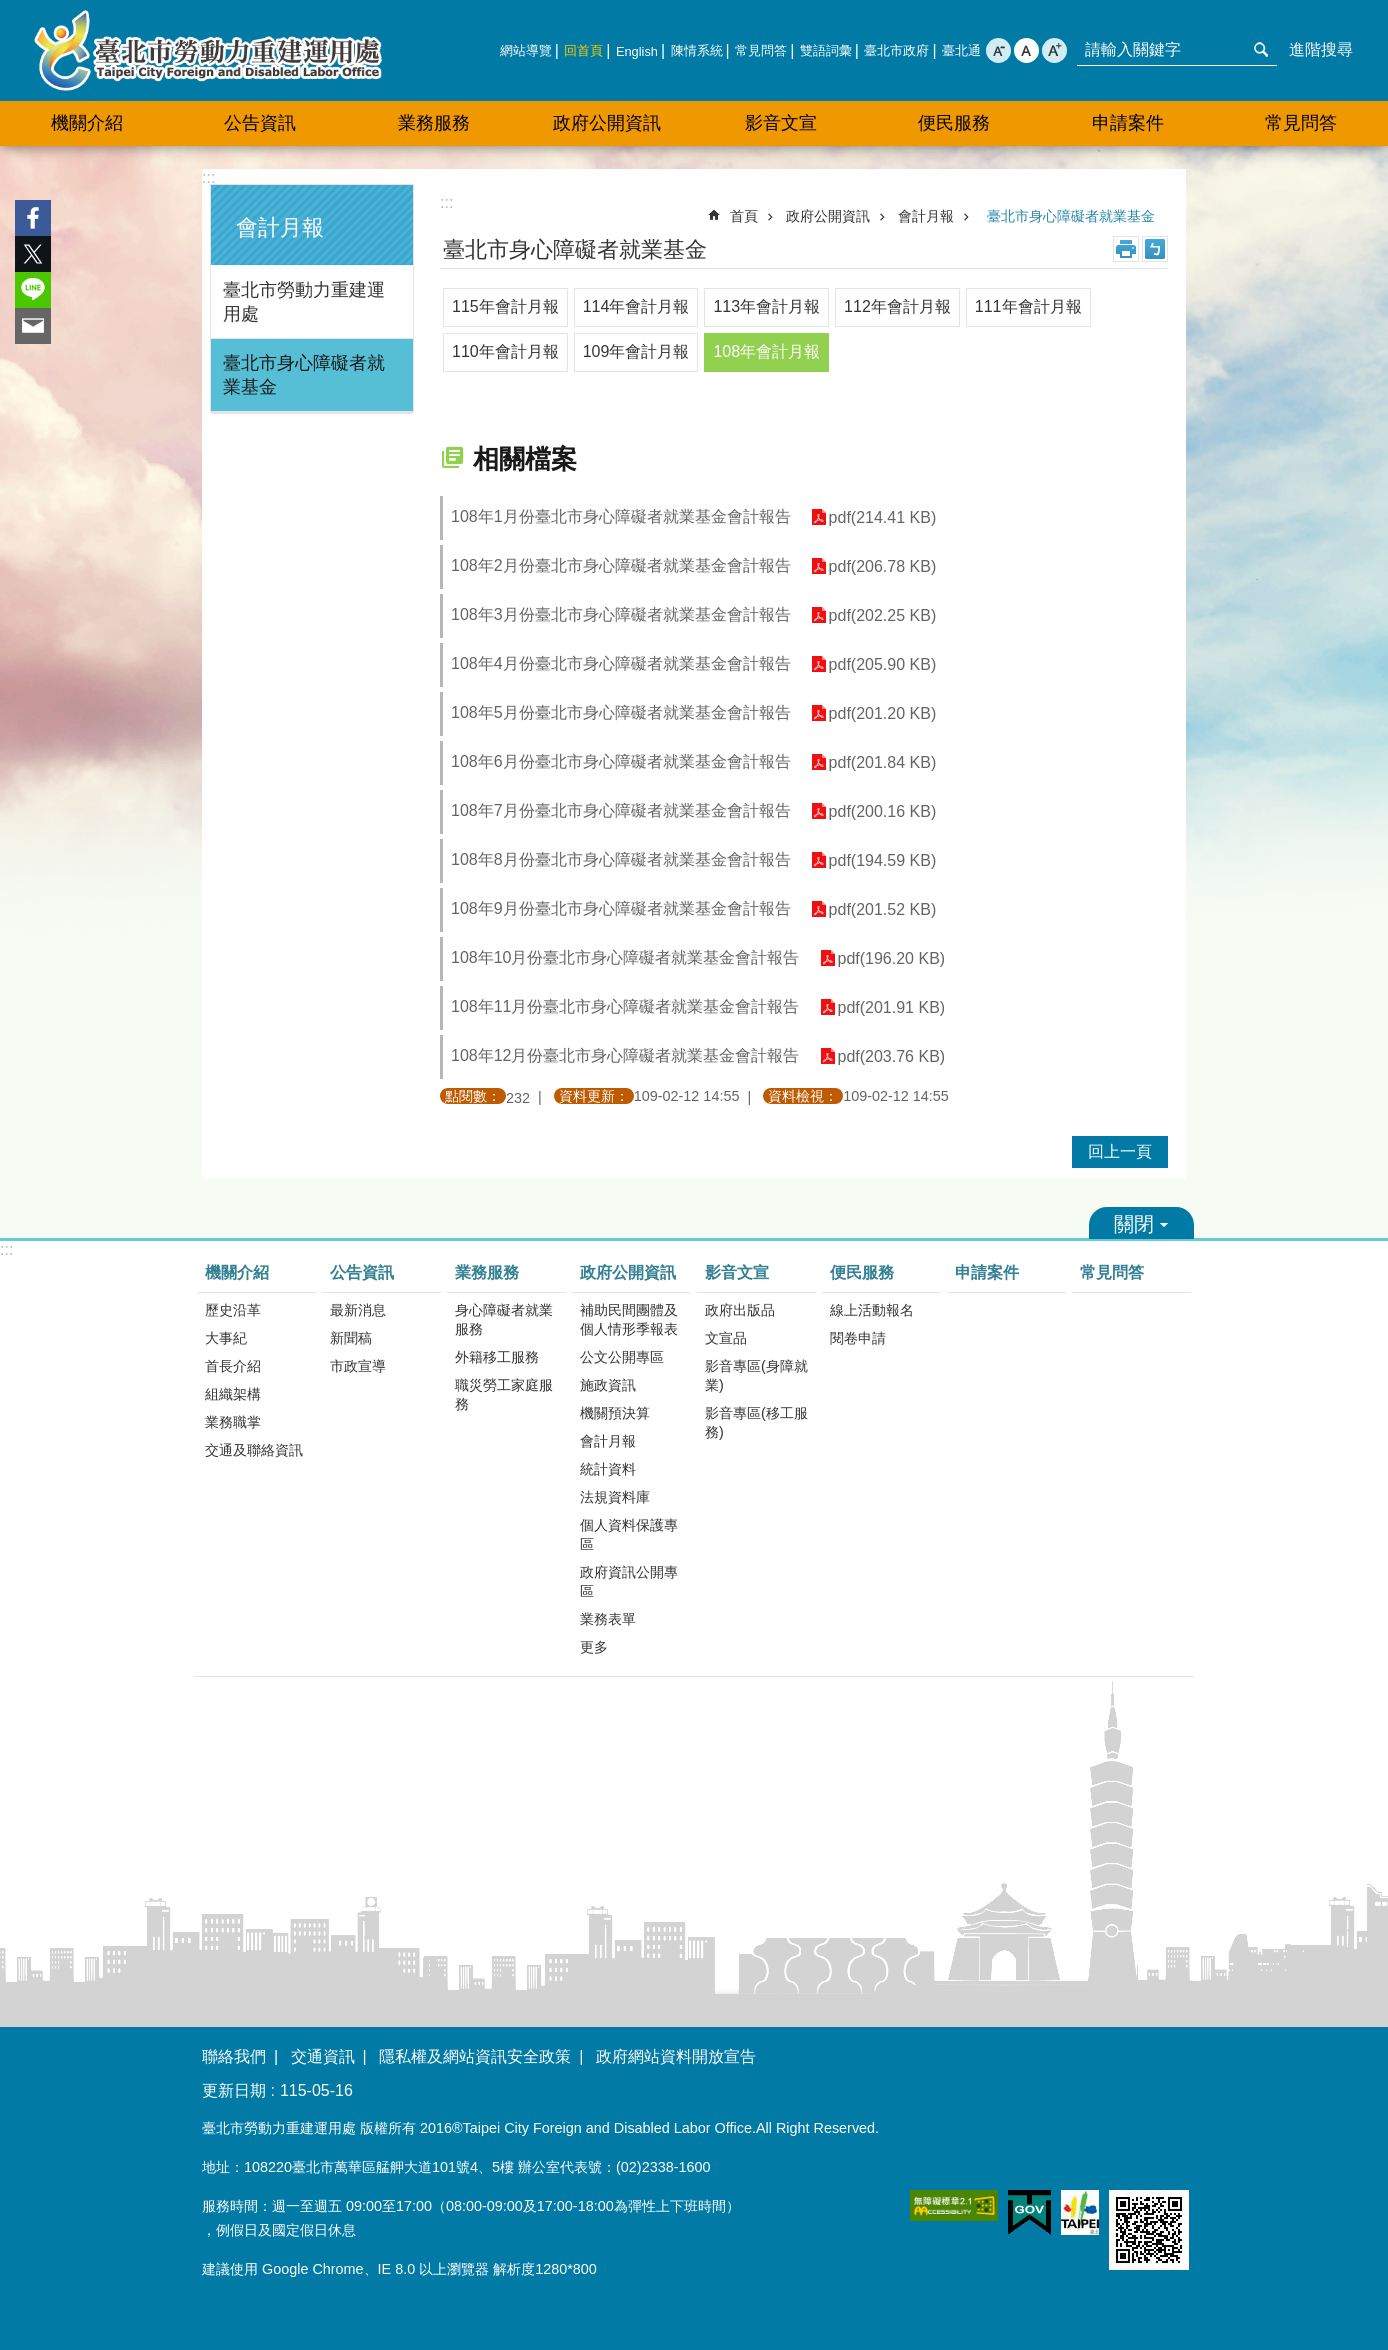 This screenshot has width=1388, height=2350. I want to click on 108年9月份臺北市身心障礙者就業基金會計報告, so click(621, 908).